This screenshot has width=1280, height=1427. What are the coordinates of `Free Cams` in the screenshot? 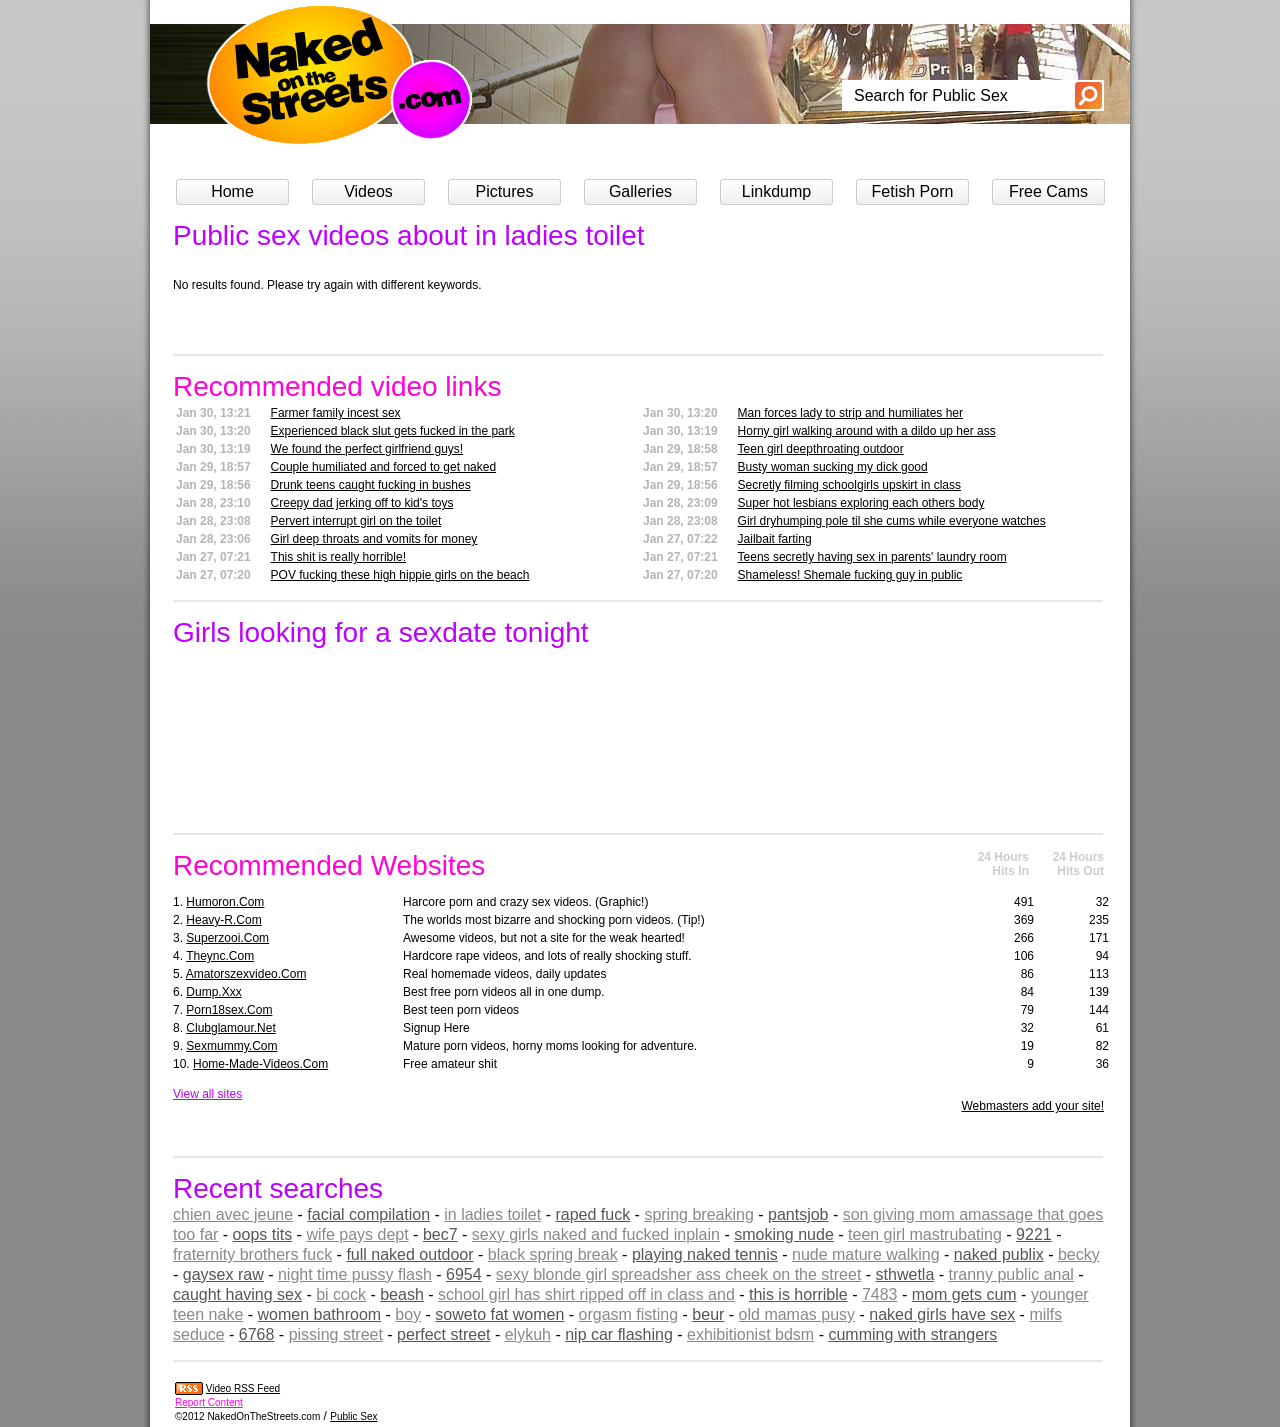 It's located at (1048, 191).